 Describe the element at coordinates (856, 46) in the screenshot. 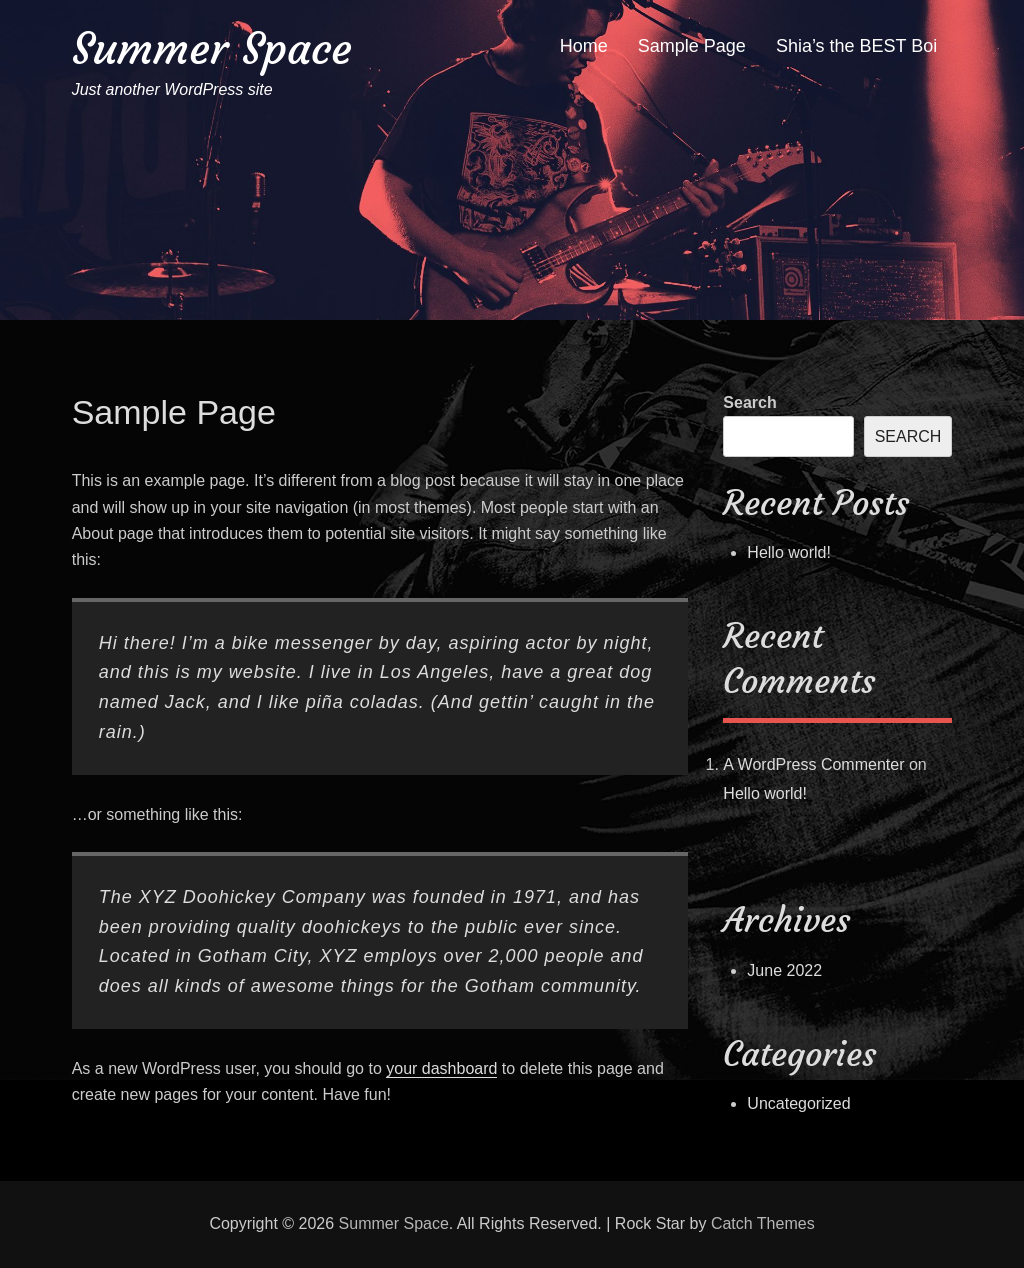

I see `Shia’s the BEST Boi` at that location.